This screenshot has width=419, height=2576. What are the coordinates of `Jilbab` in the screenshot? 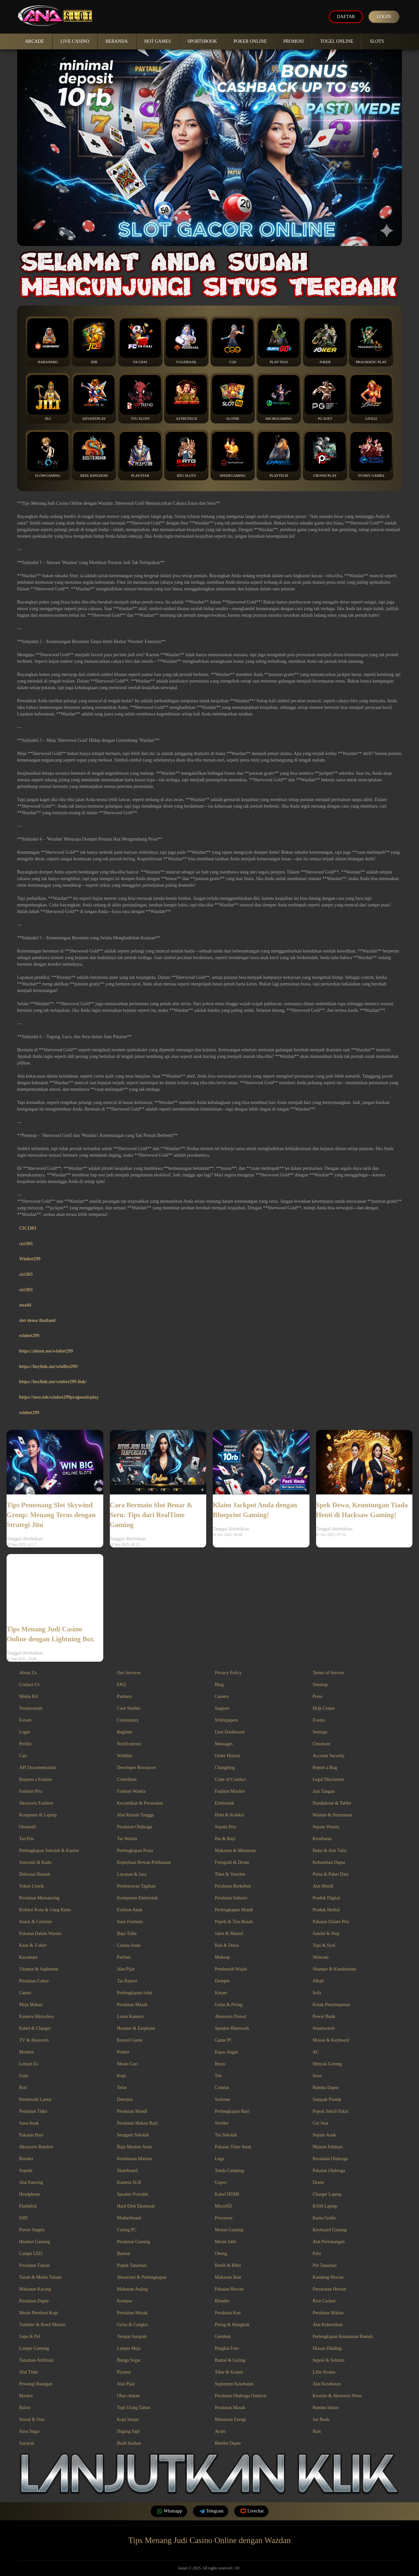 It's located at (318, 1980).